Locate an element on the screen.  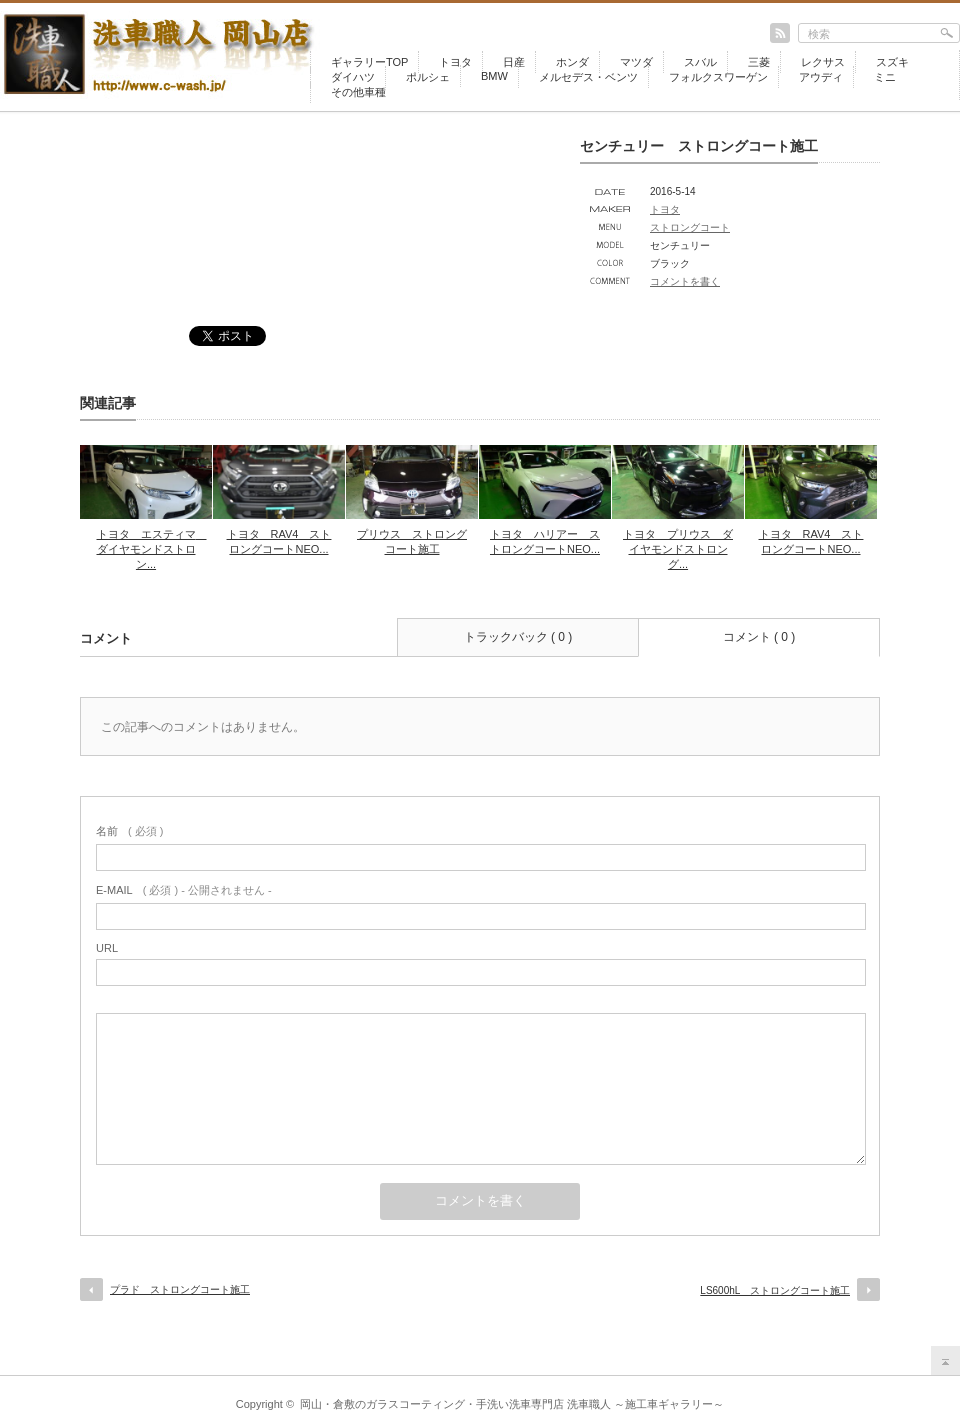
三菱 is located at coordinates (759, 62).